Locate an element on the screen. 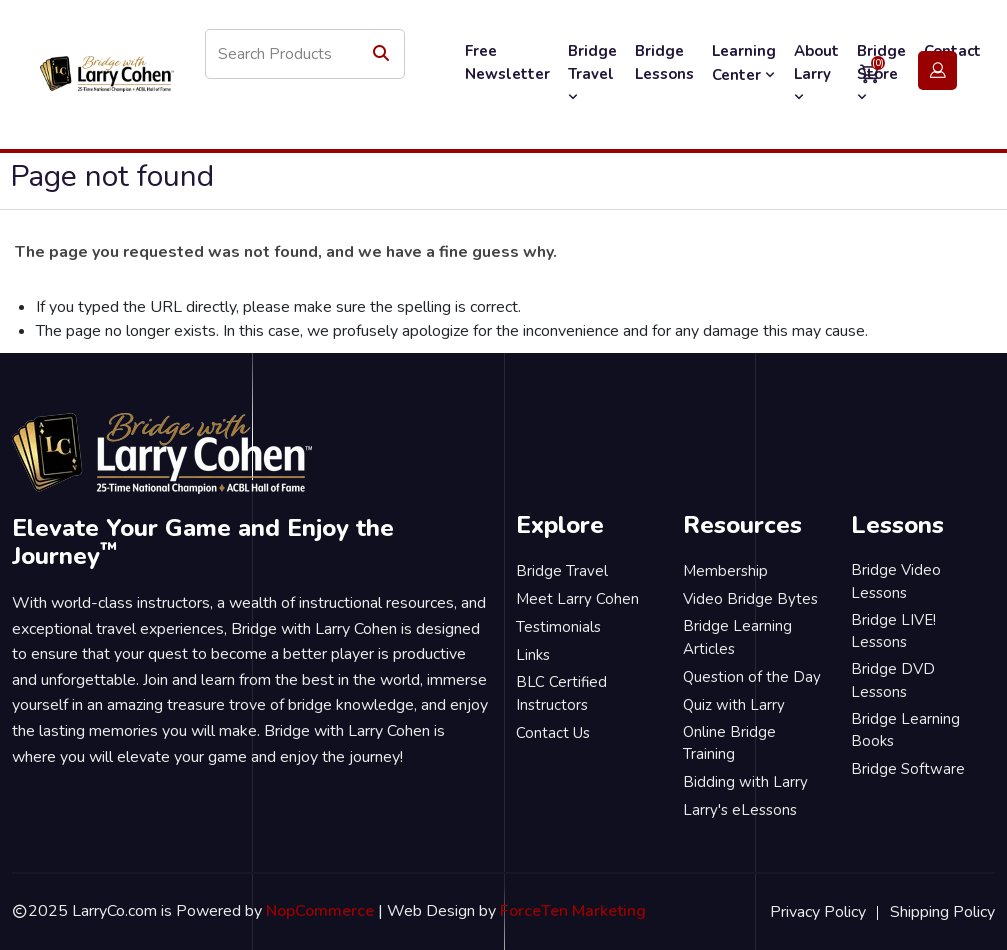  Video Bridge Bytes is located at coordinates (750, 599).